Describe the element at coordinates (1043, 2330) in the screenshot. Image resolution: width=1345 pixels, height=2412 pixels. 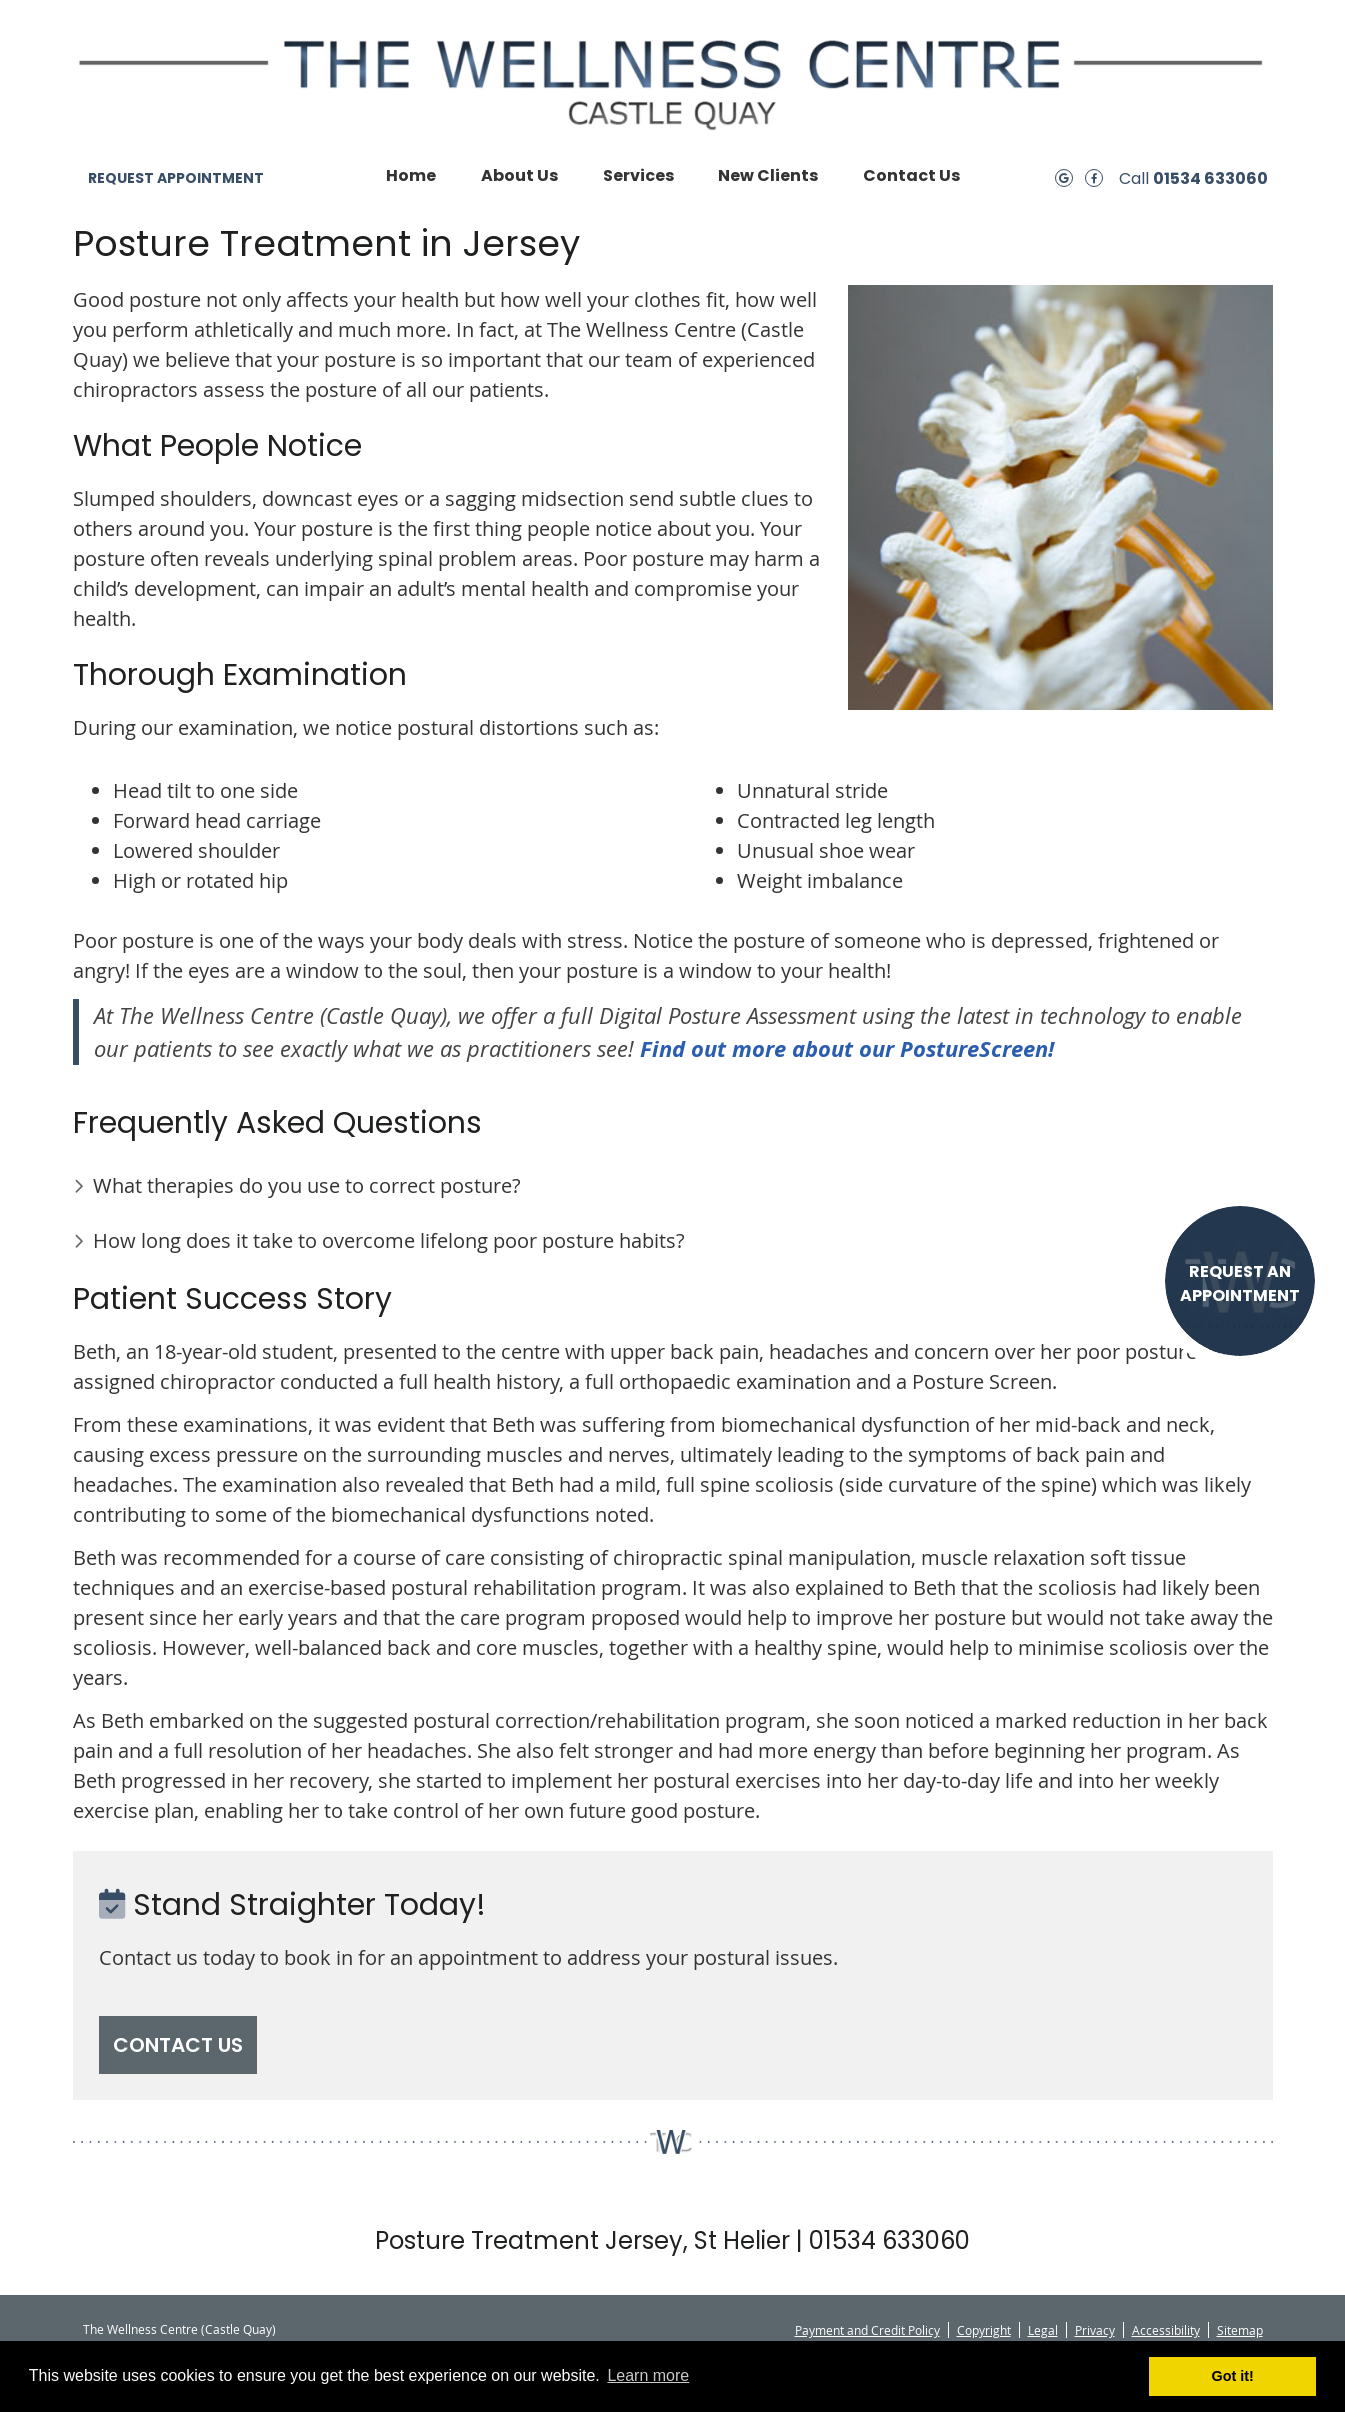
I see `Legal` at that location.